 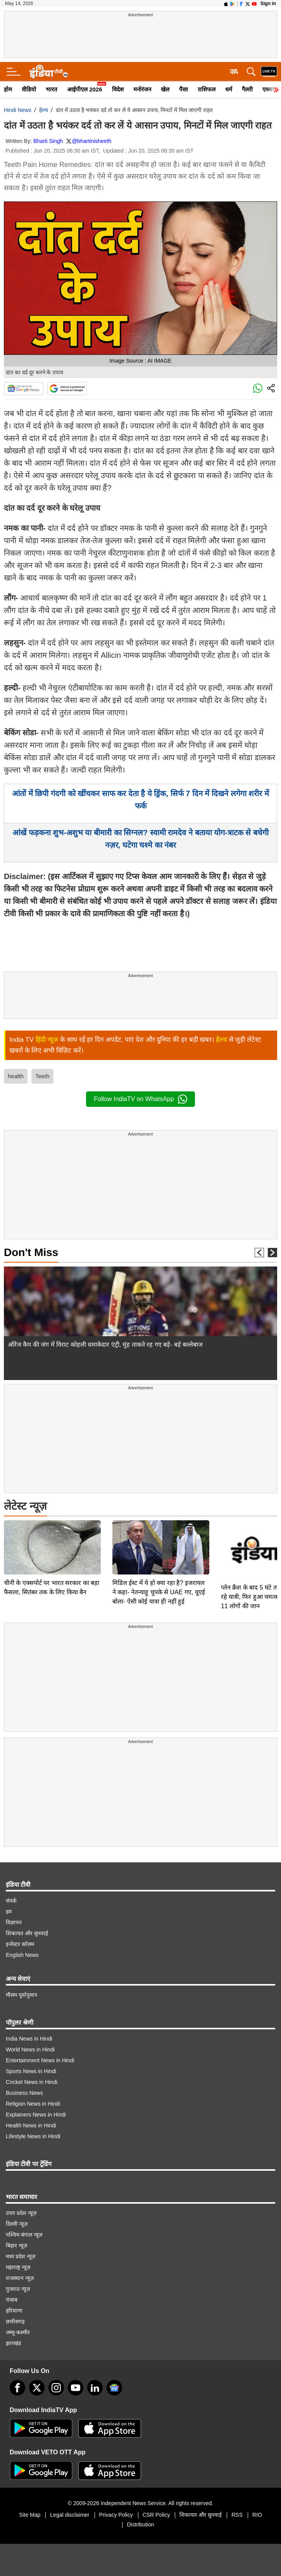 I want to click on पंजाब, so click(x=11, y=2300).